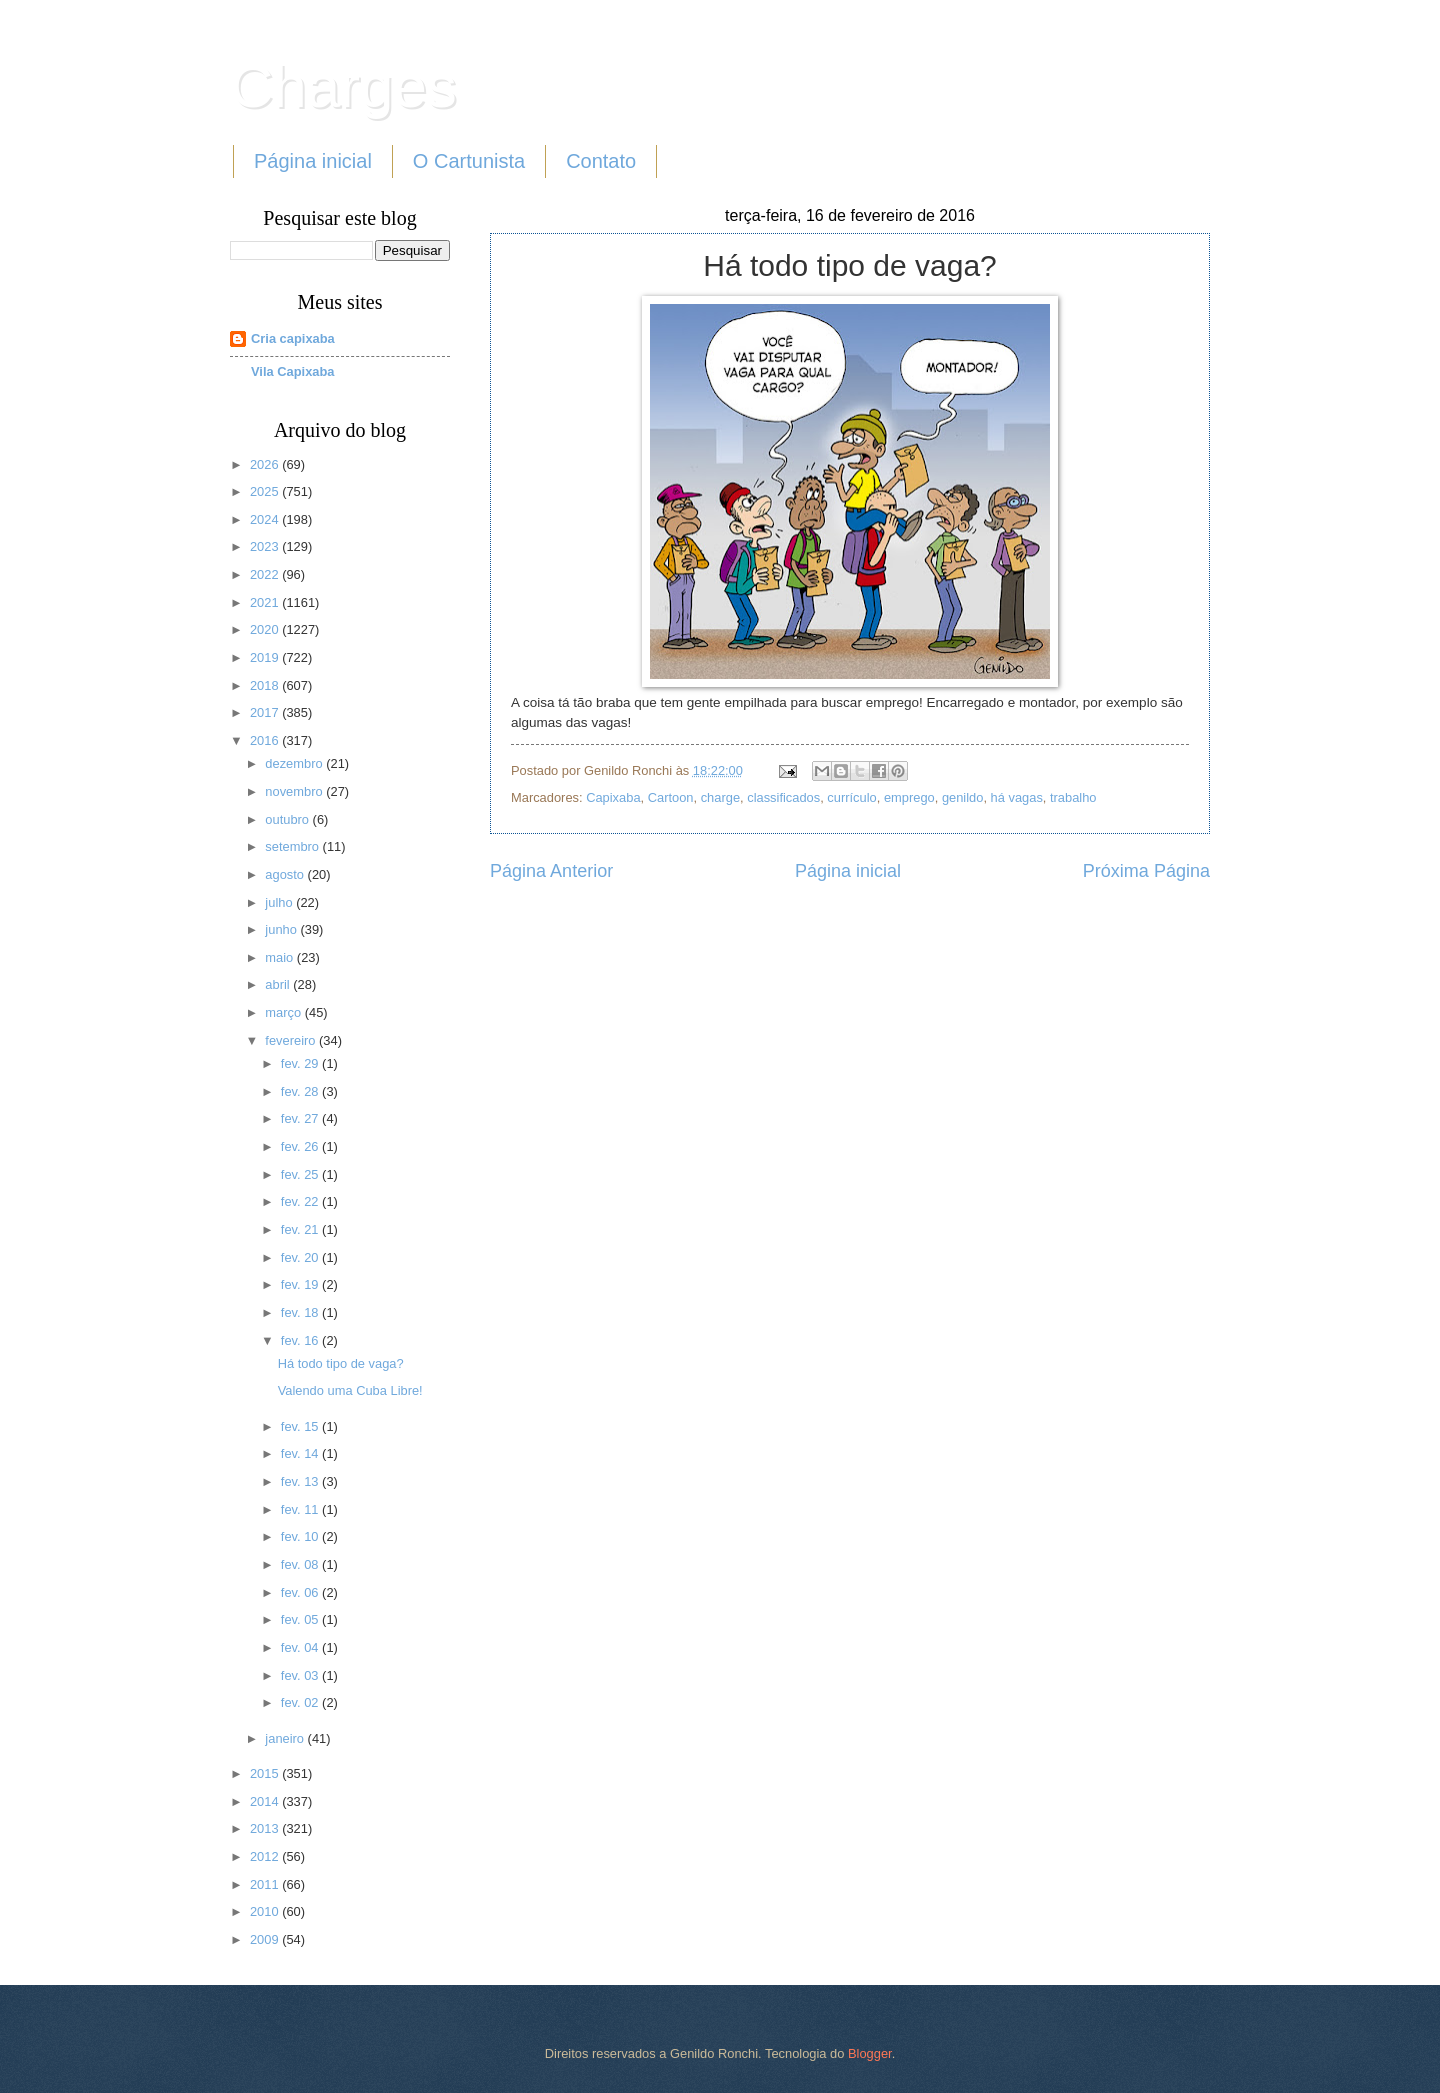  I want to click on fev. 11, so click(301, 1509).